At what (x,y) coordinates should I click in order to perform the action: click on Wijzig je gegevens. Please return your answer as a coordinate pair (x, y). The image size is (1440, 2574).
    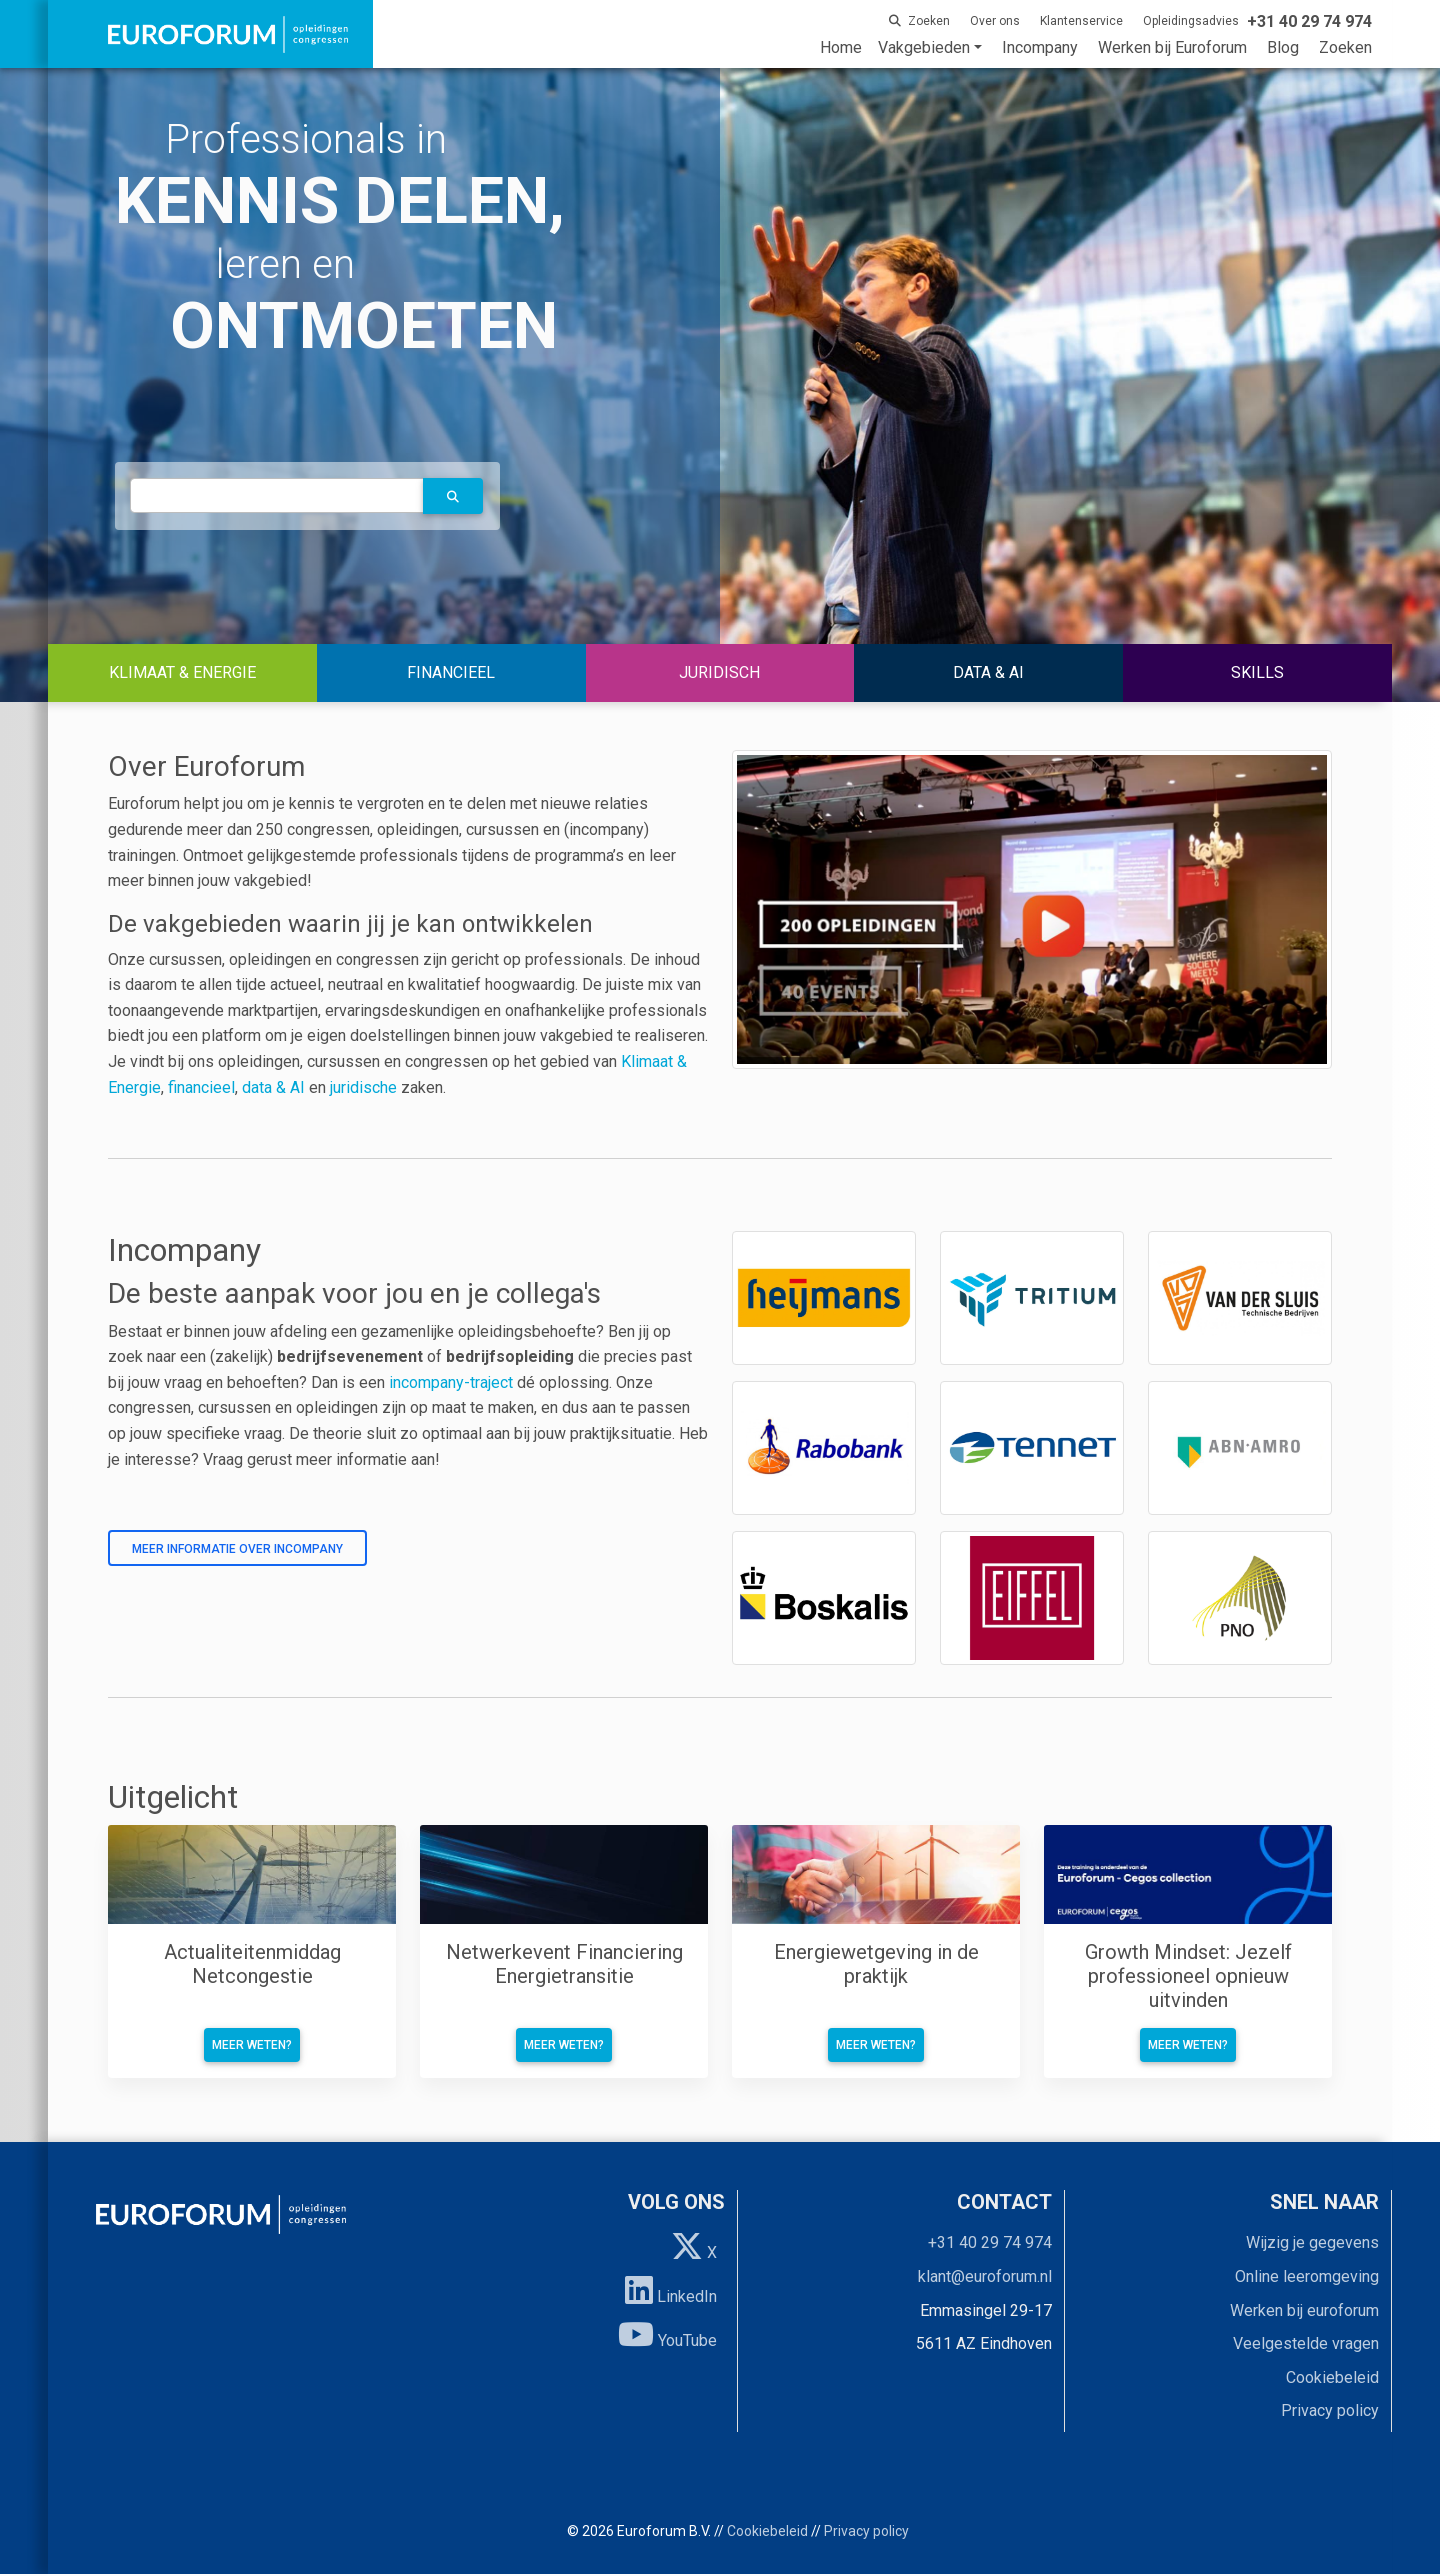
    Looking at the image, I should click on (1312, 2242).